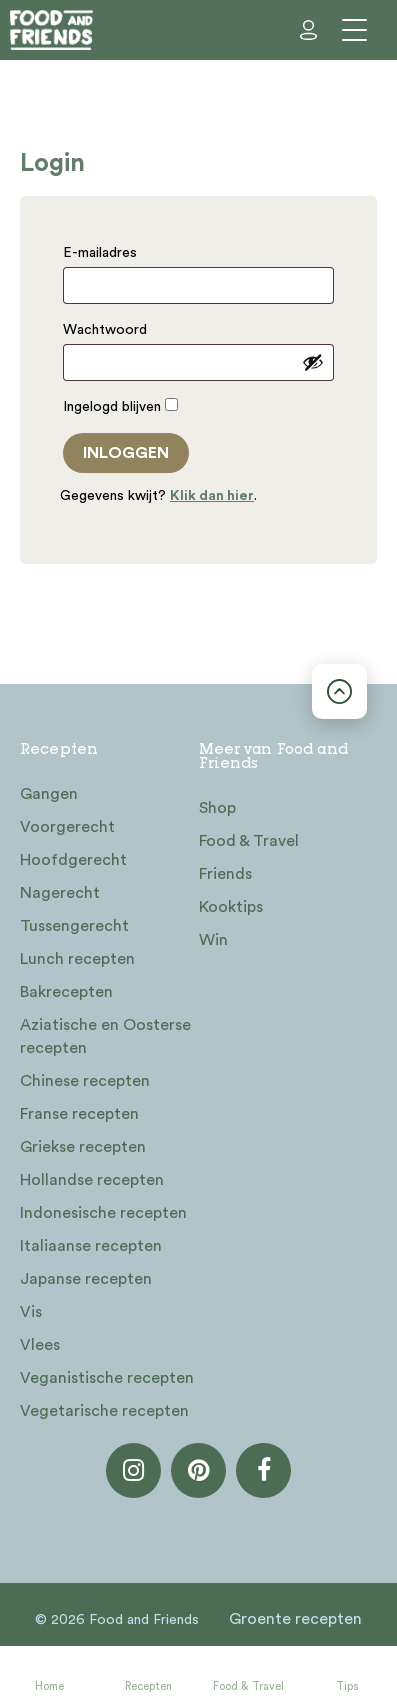  I want to click on Italiaanse recepten, so click(91, 1246).